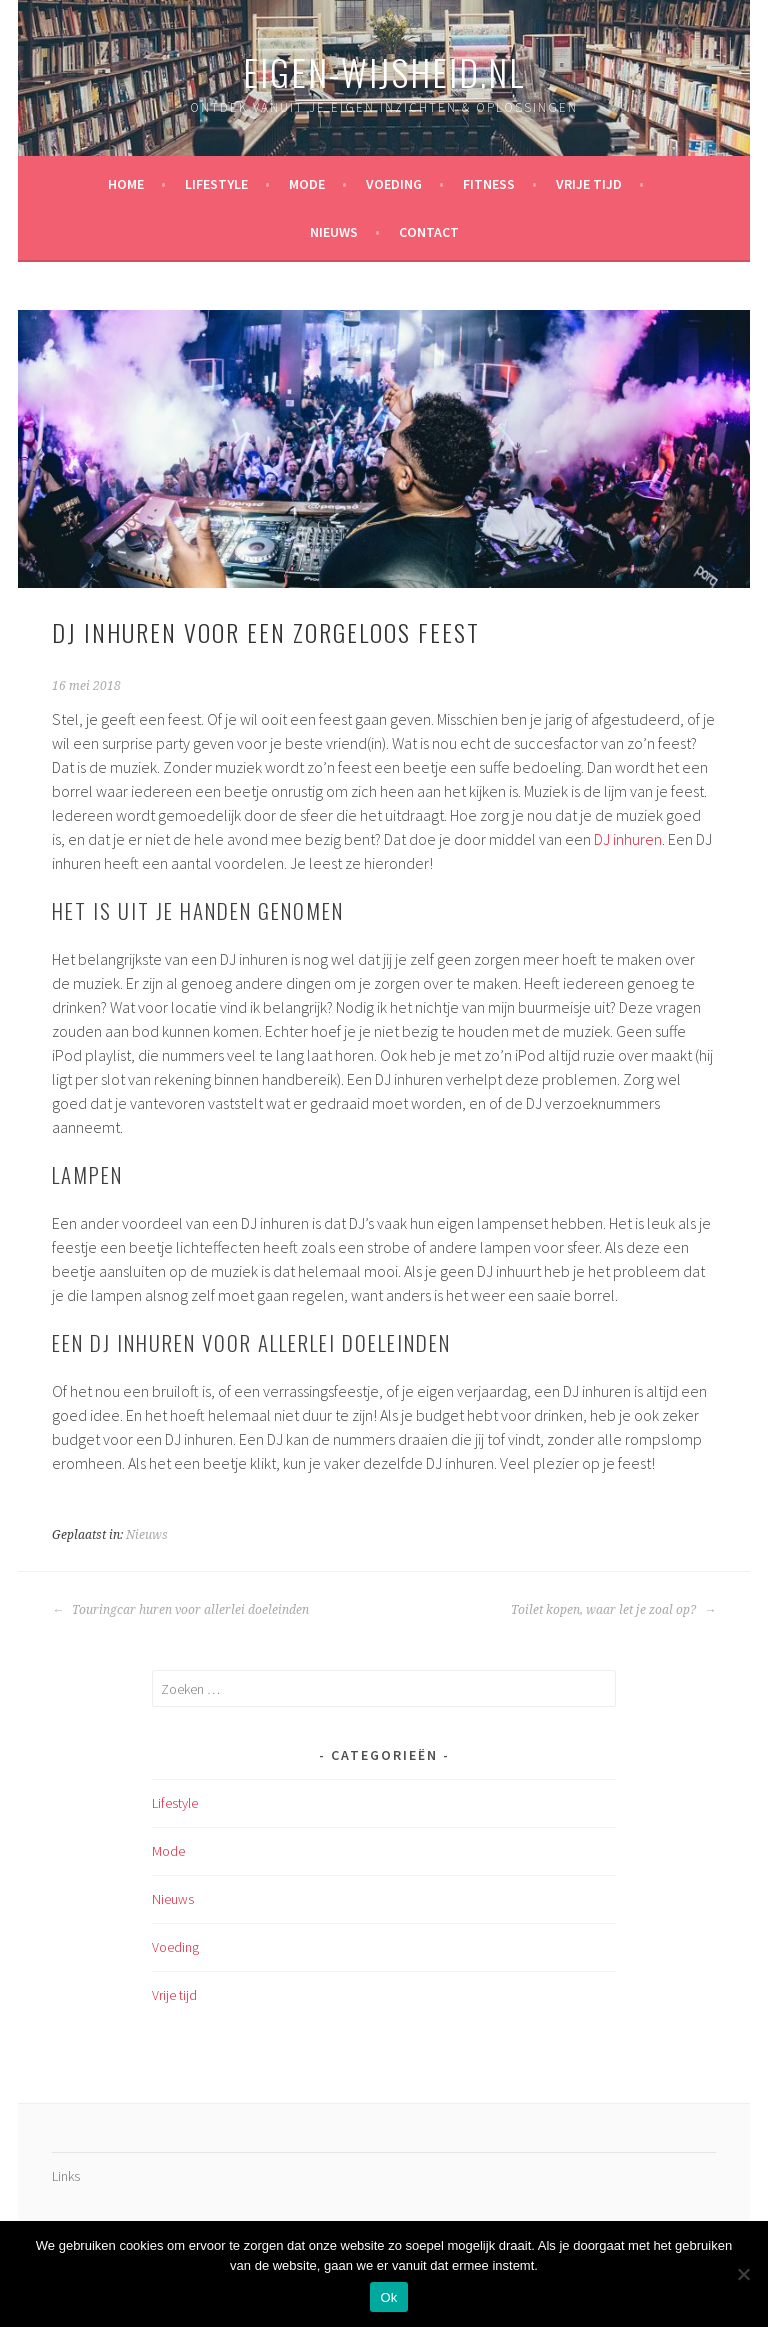  I want to click on Ok, so click(388, 2297).